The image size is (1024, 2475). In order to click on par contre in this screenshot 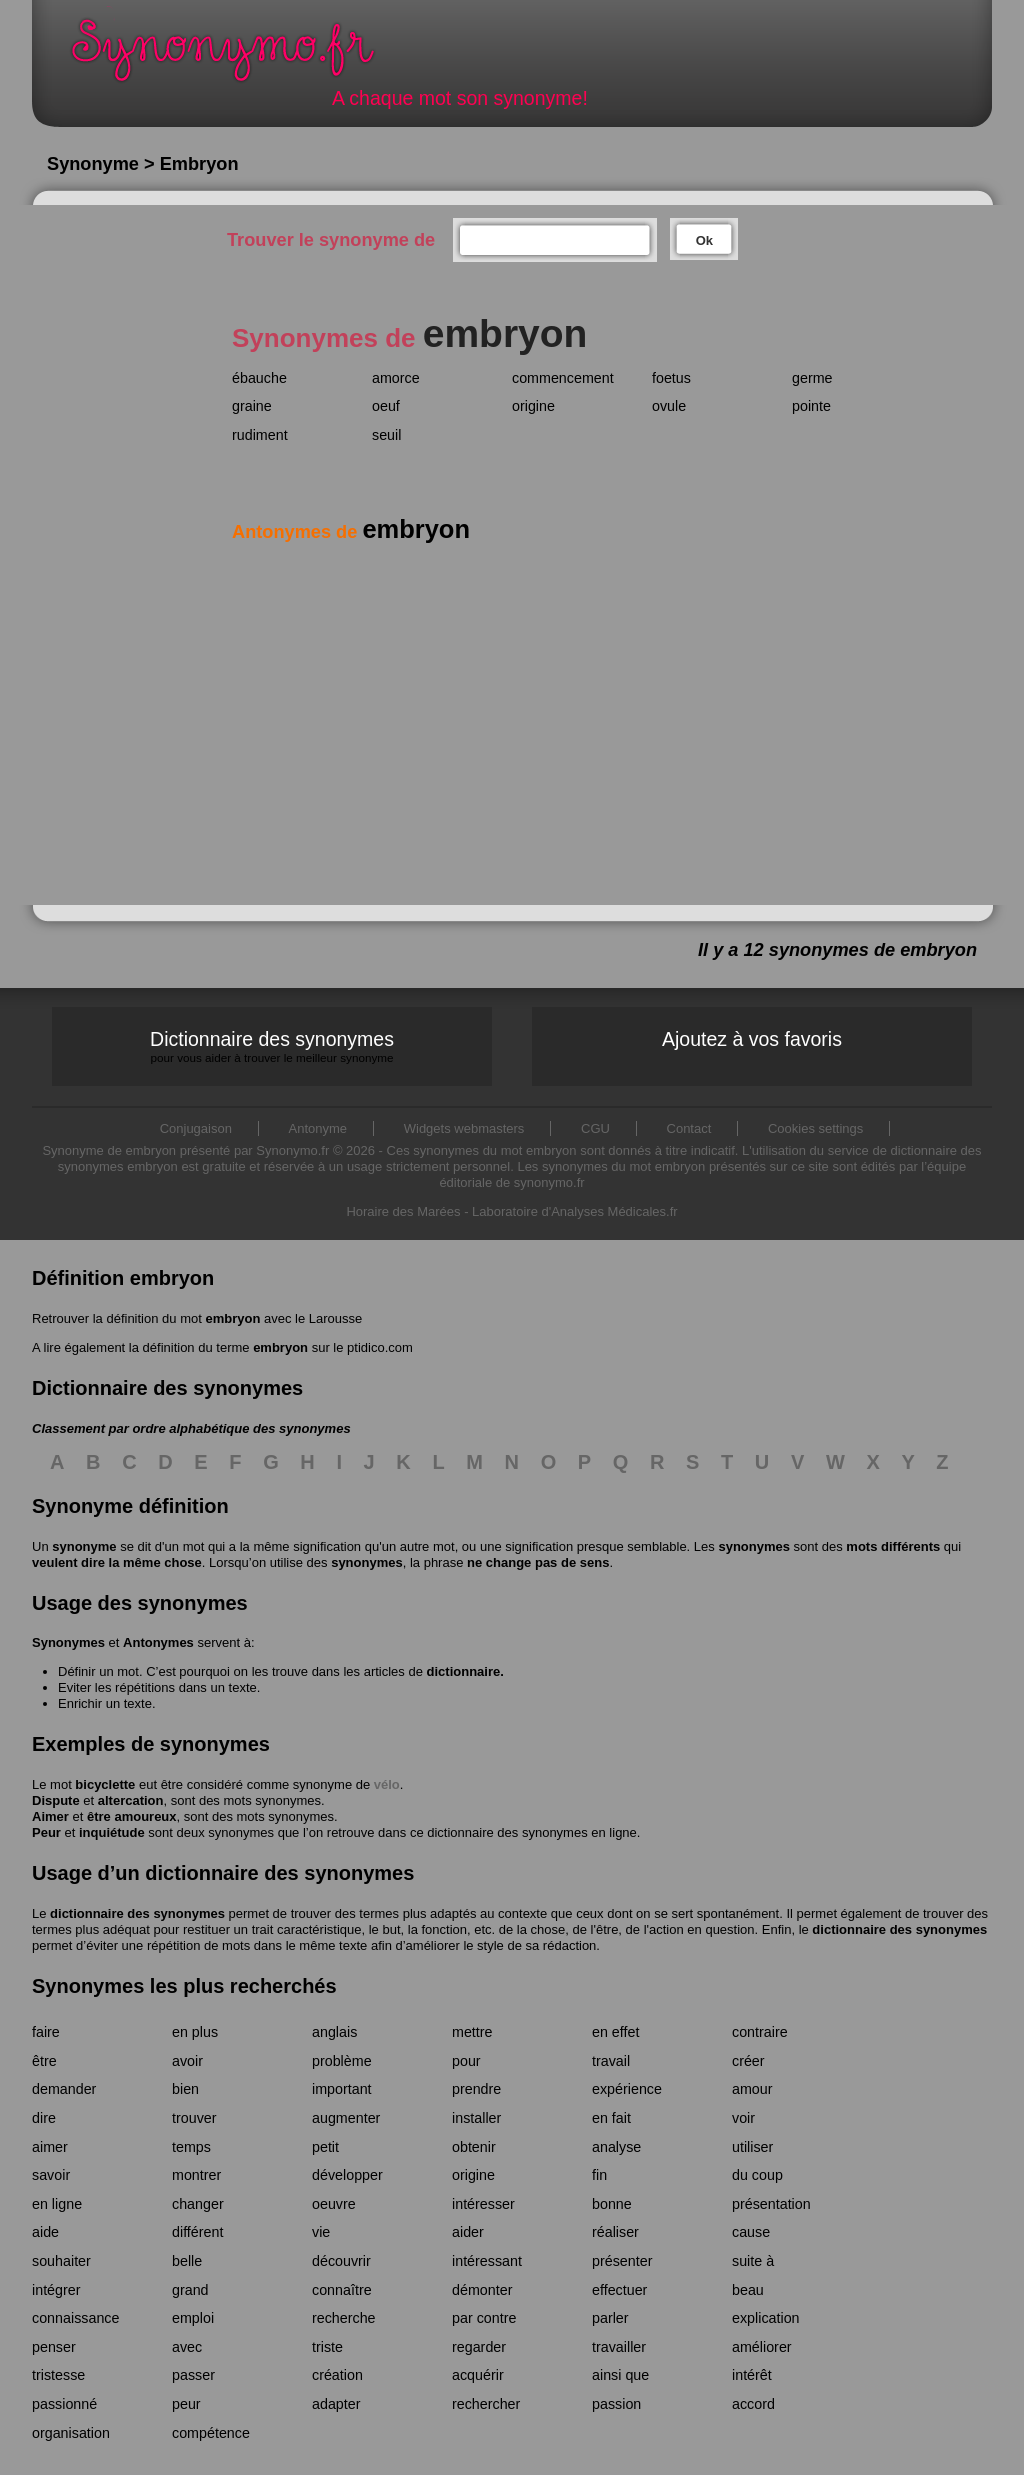, I will do `click(484, 2318)`.